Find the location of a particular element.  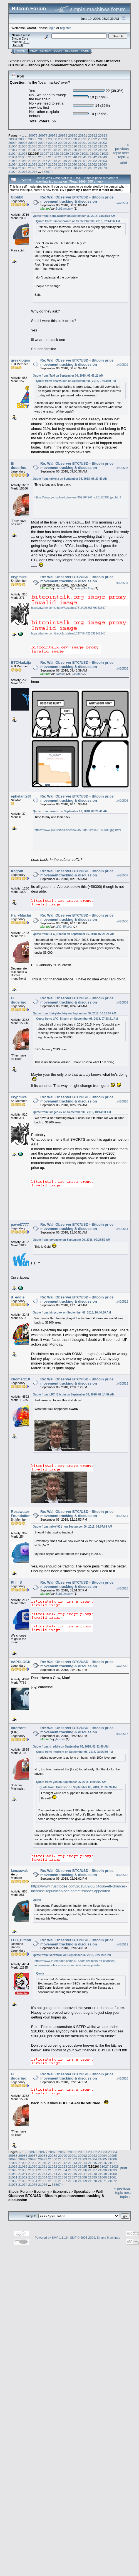

Home is located at coordinates (21, 50).